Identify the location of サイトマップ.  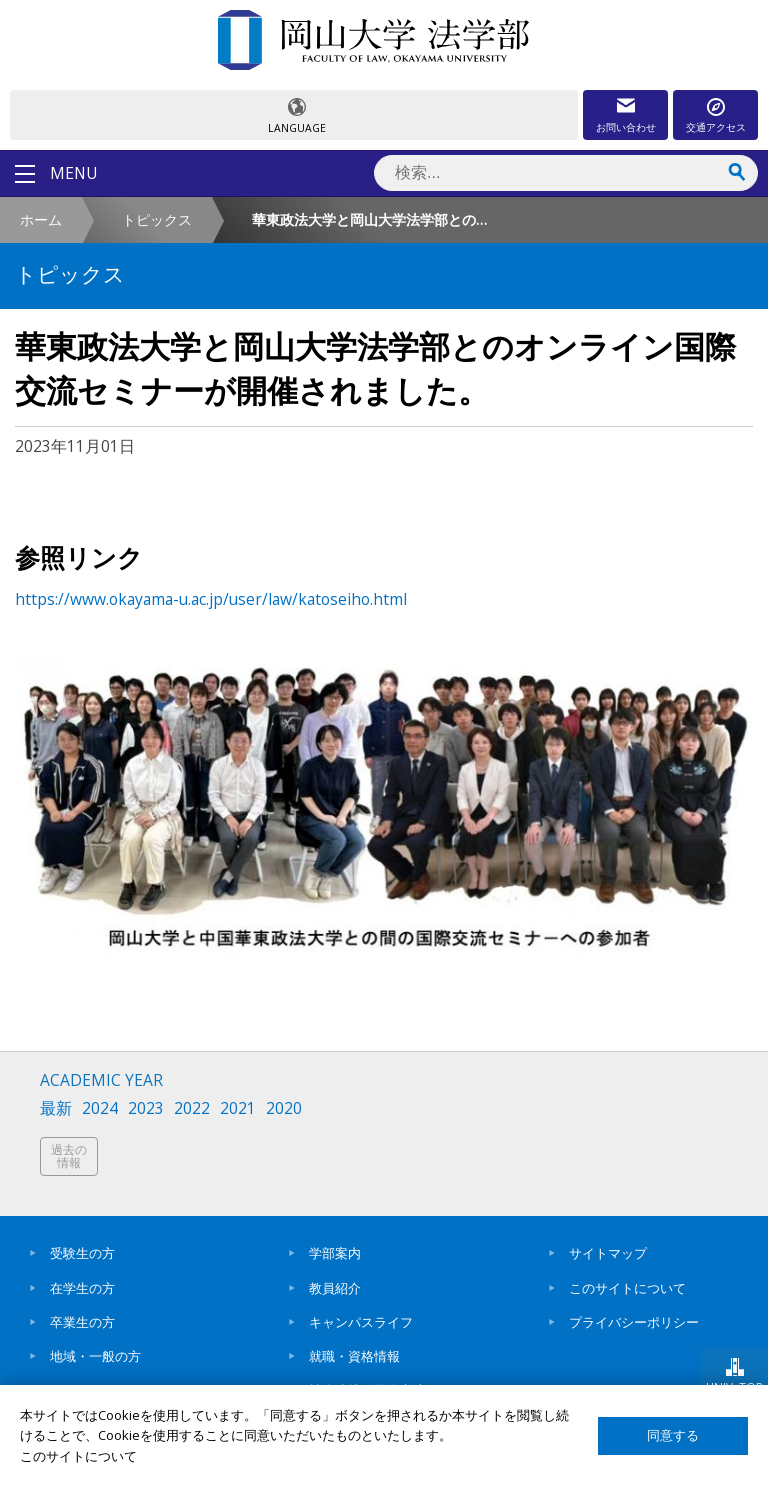
(608, 1253).